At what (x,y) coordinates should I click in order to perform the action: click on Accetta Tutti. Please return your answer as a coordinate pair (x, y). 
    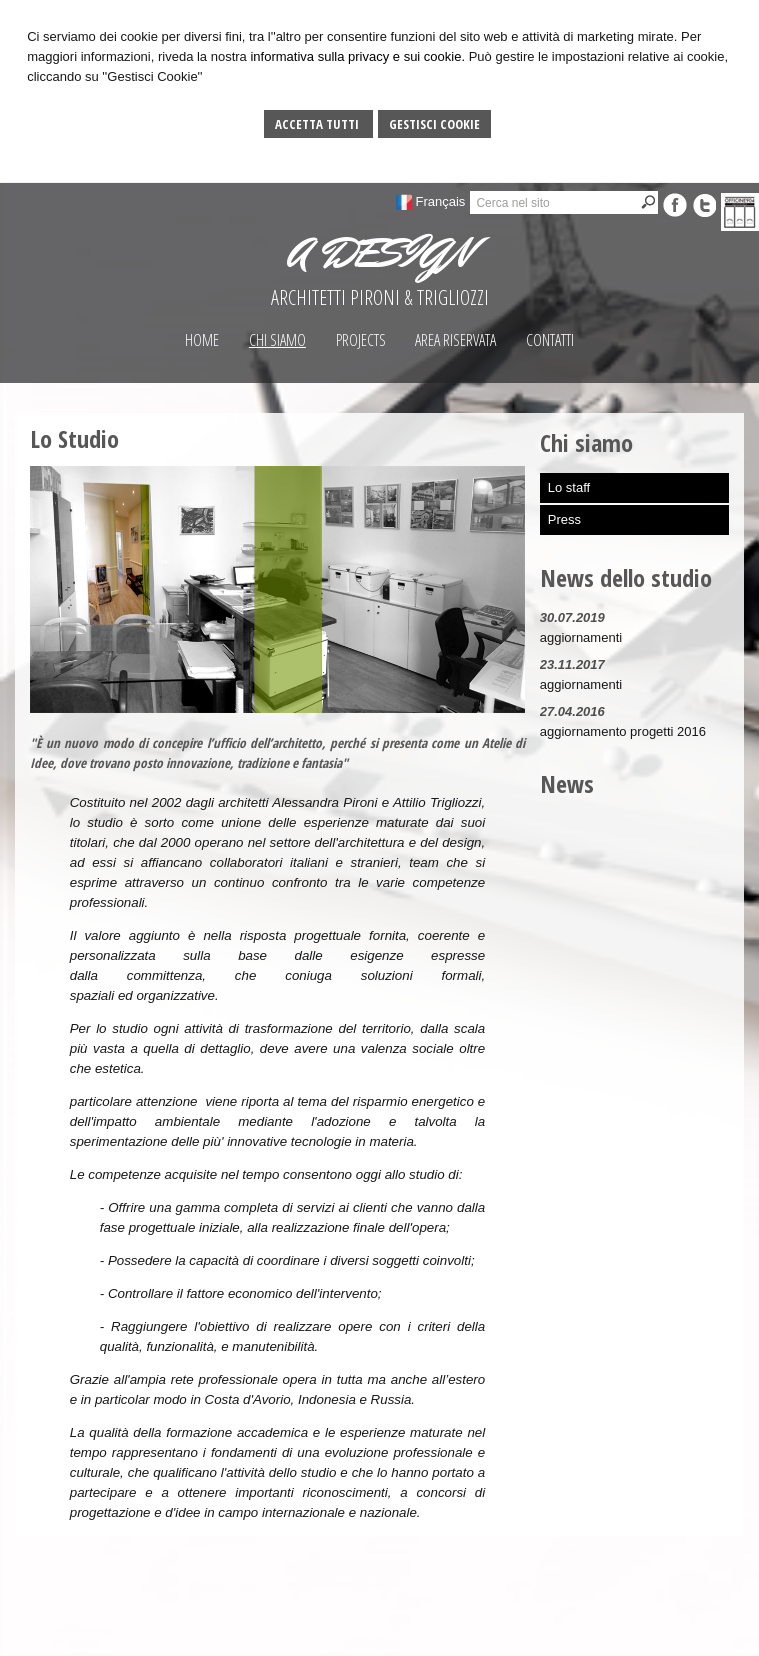
    Looking at the image, I should click on (318, 124).